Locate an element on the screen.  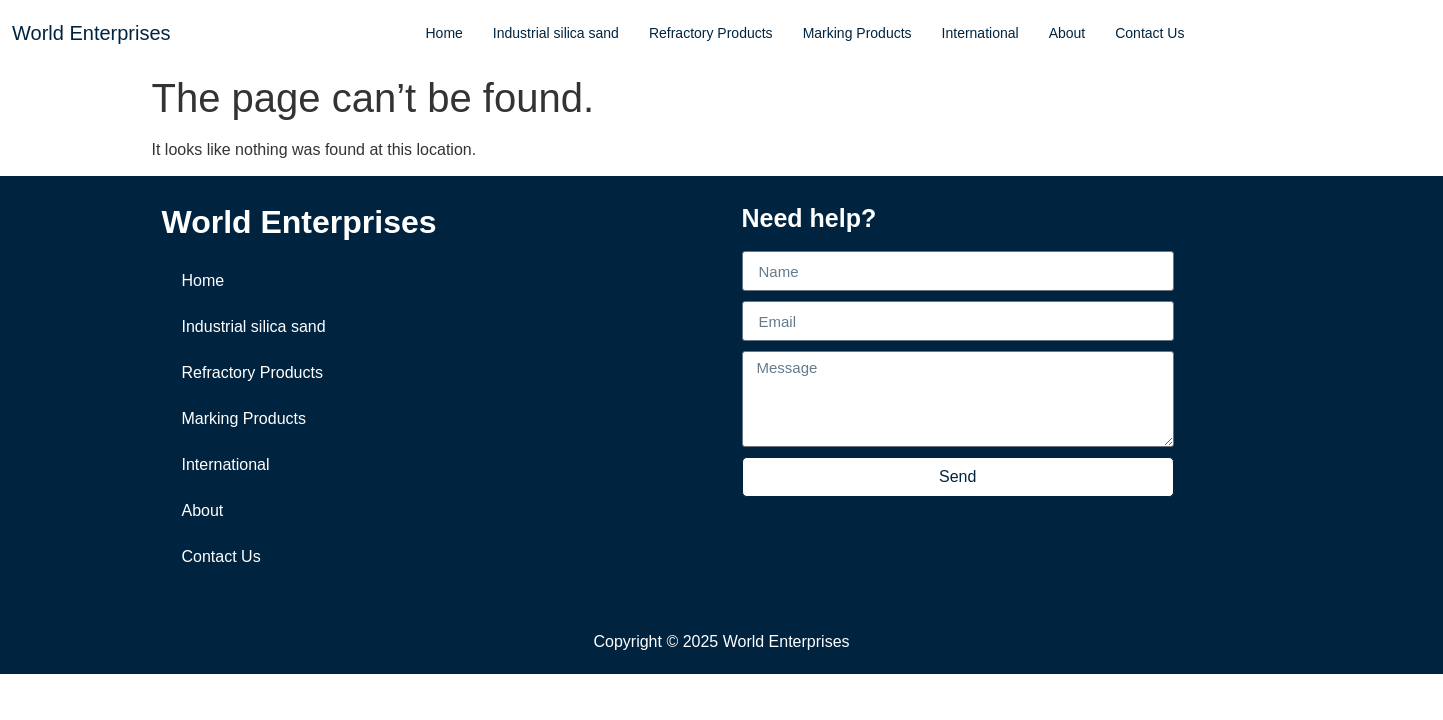
International is located at coordinates (980, 33).